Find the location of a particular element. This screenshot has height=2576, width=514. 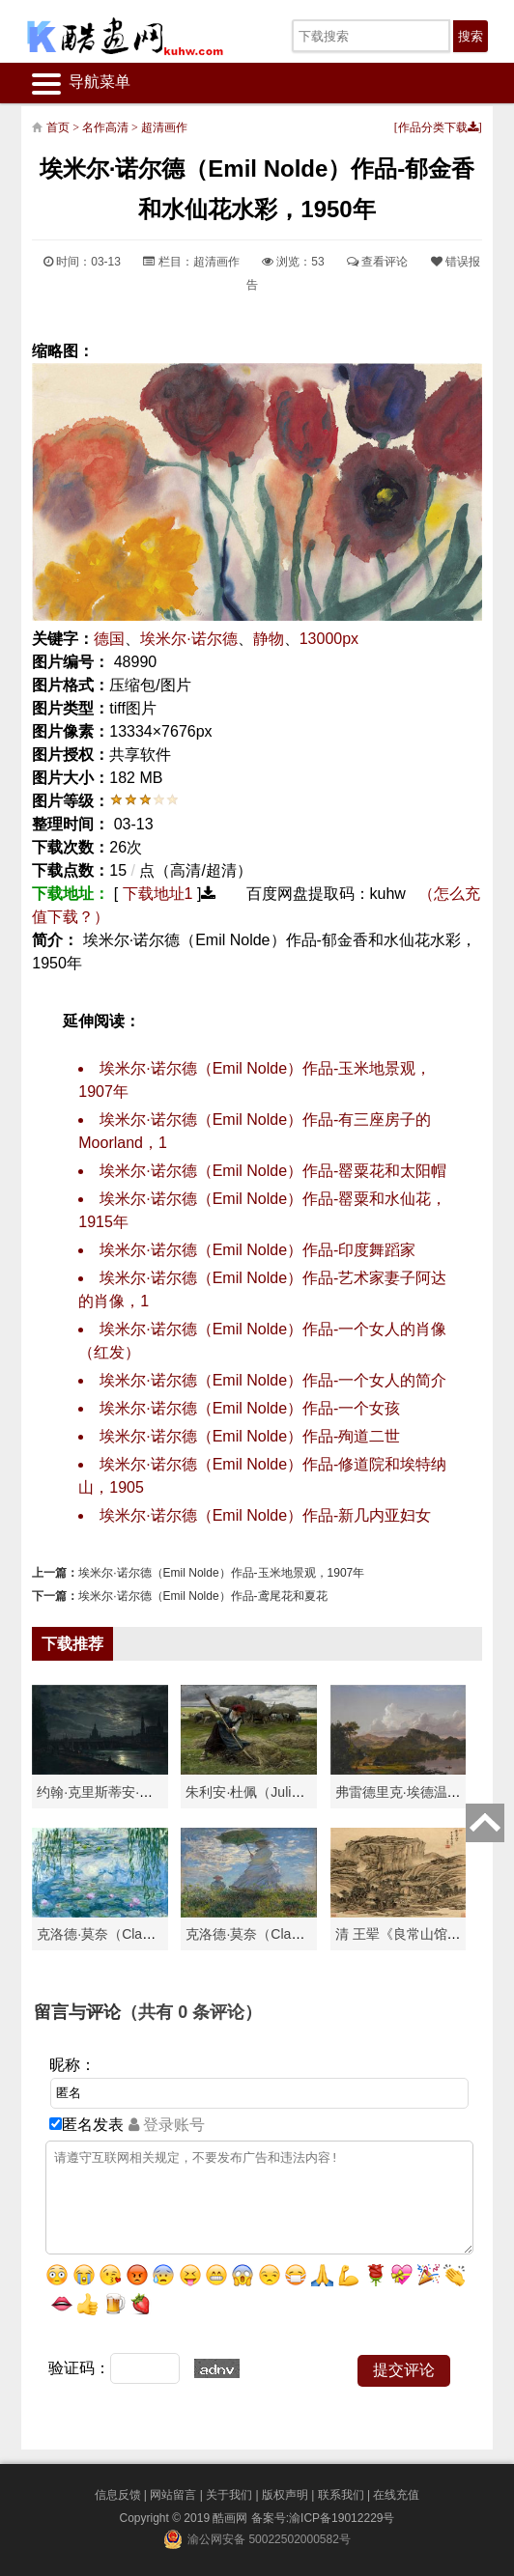

作品分类下载 is located at coordinates (438, 127).